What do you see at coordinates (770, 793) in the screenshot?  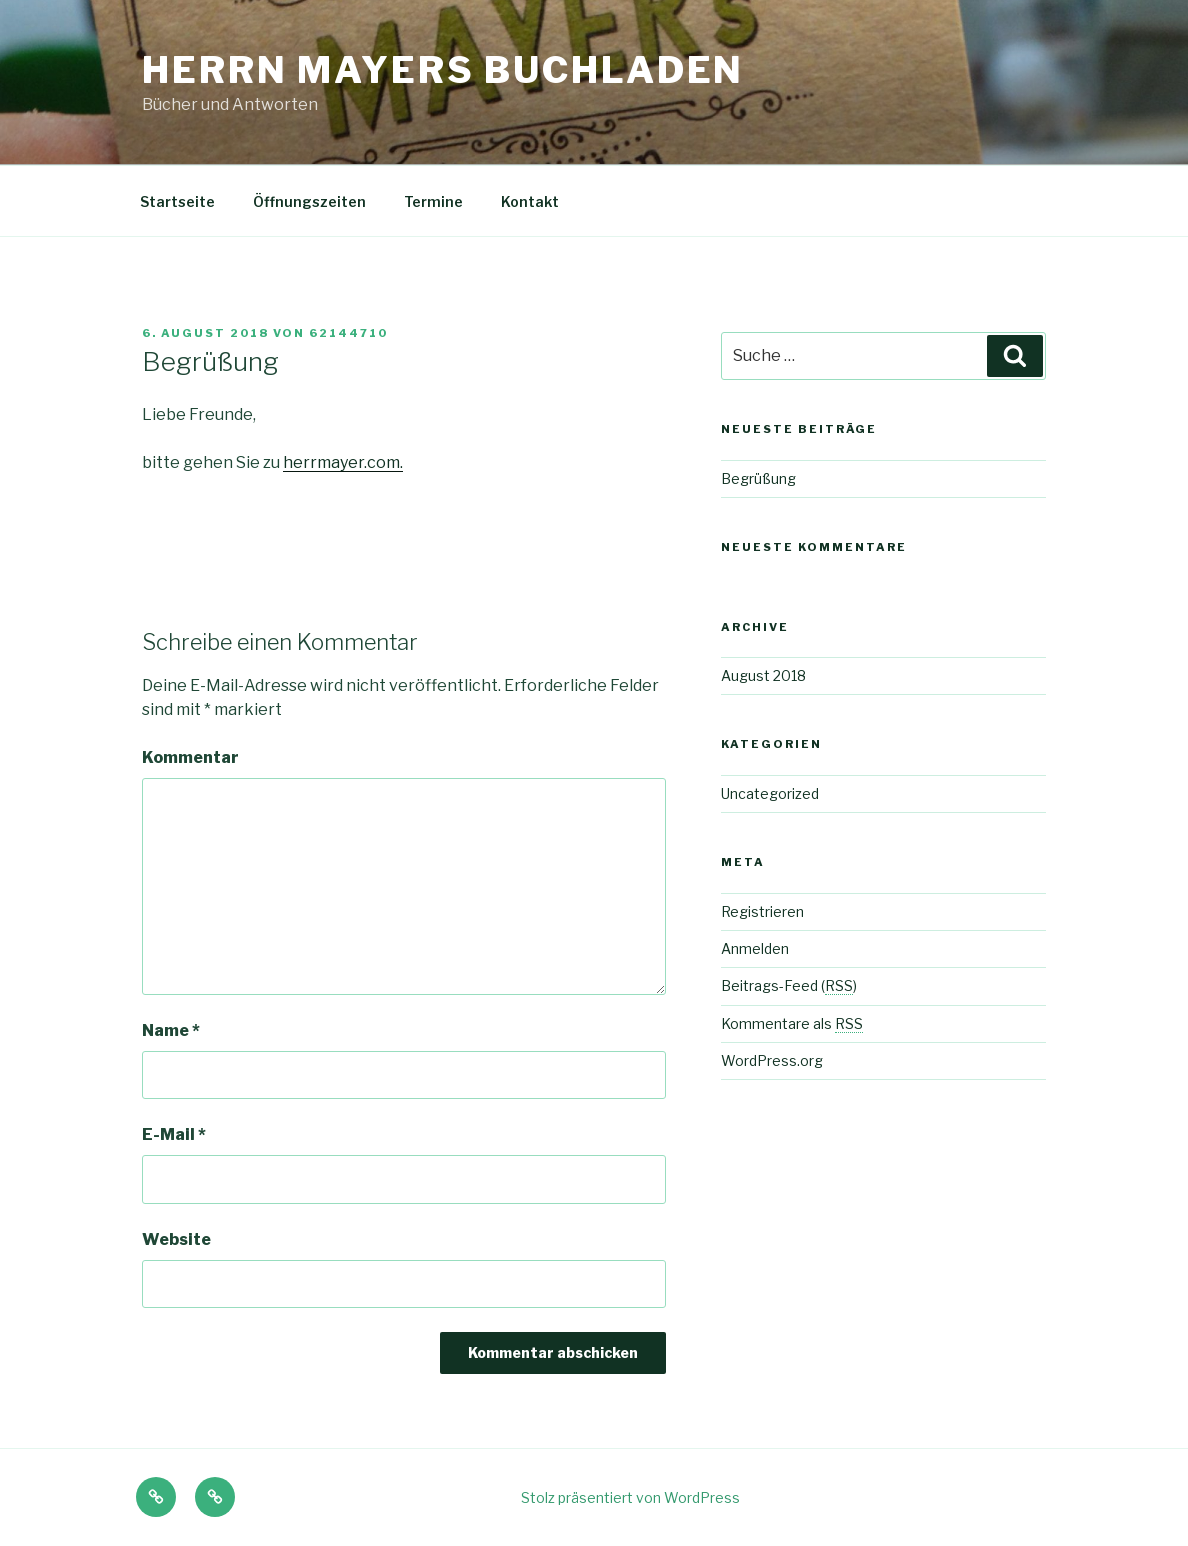 I see `Uncategorized` at bounding box center [770, 793].